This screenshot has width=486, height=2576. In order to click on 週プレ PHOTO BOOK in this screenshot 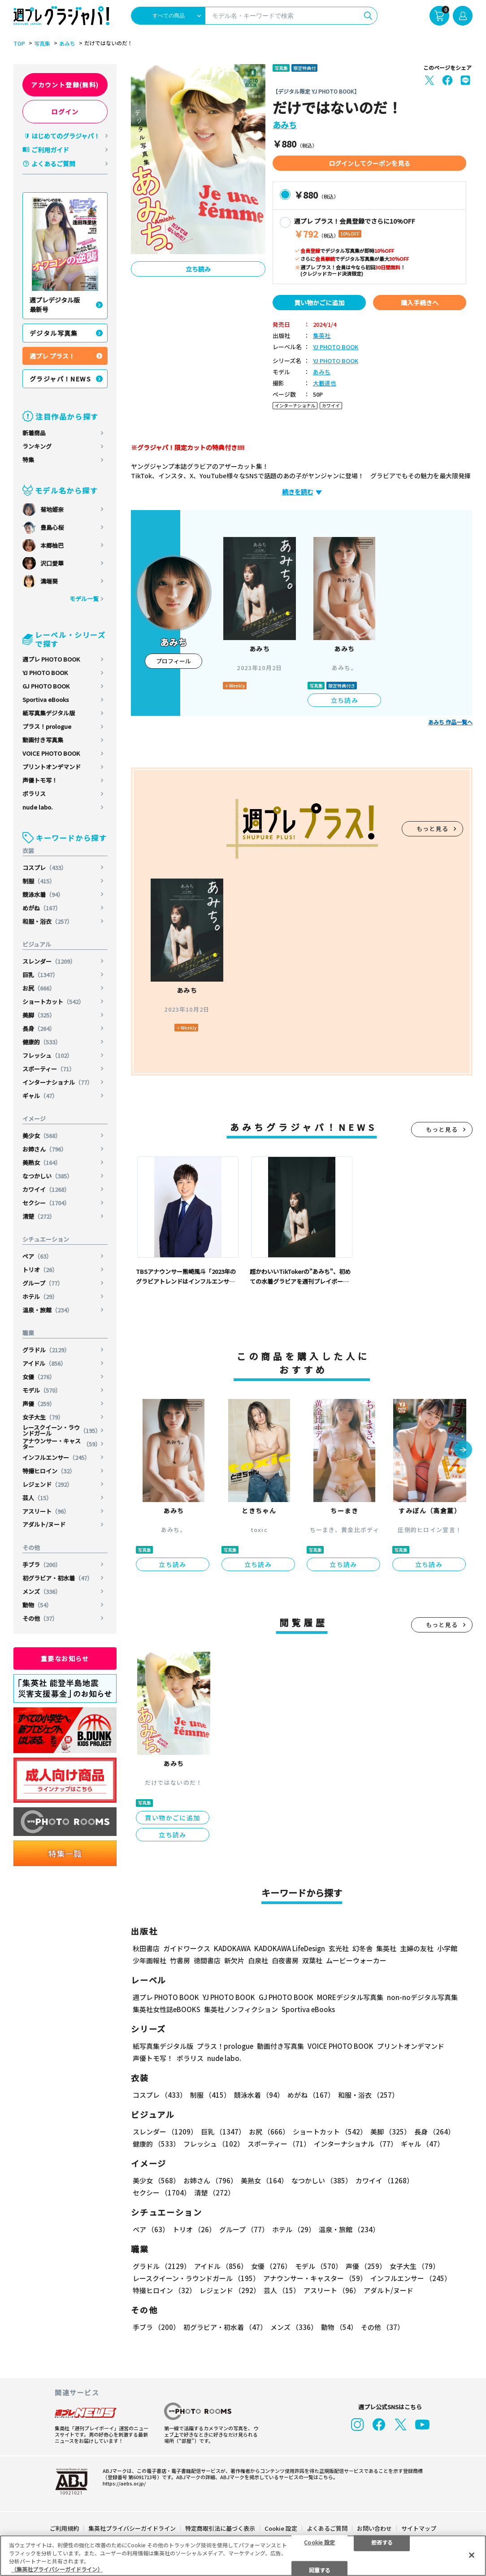, I will do `click(51, 659)`.